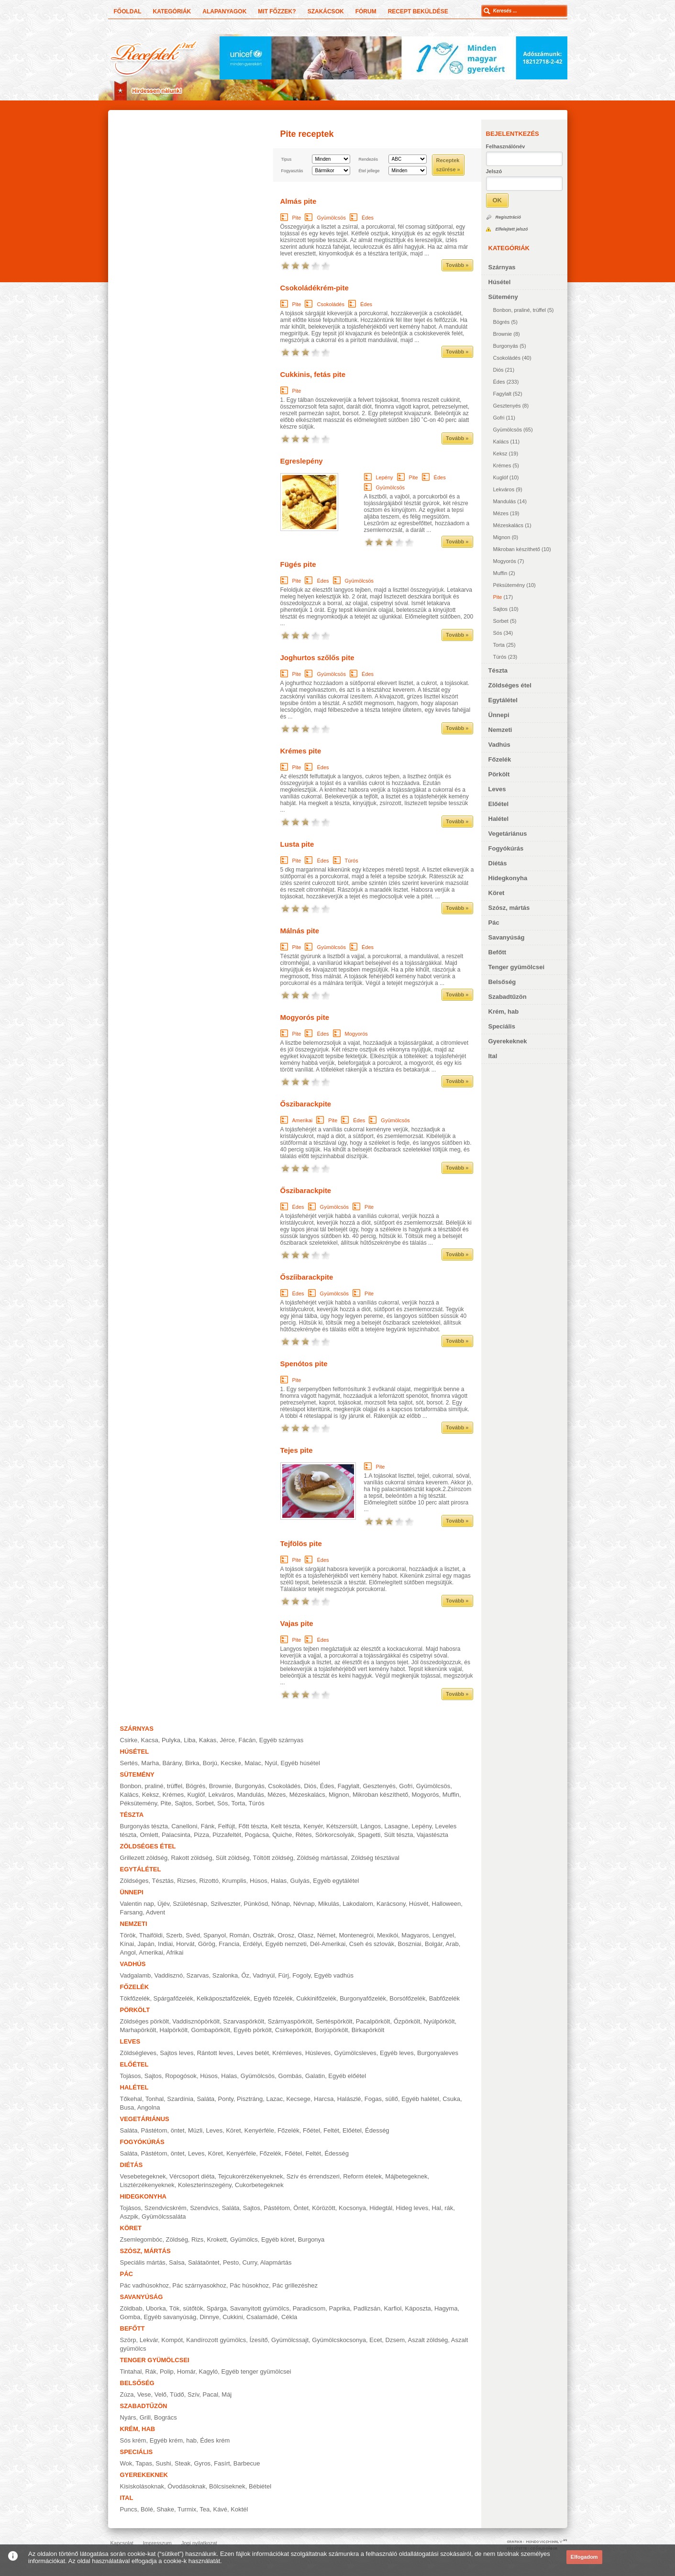 The width and height of the screenshot is (675, 2576). Describe the element at coordinates (503, 700) in the screenshot. I see `Egytálétel` at that location.